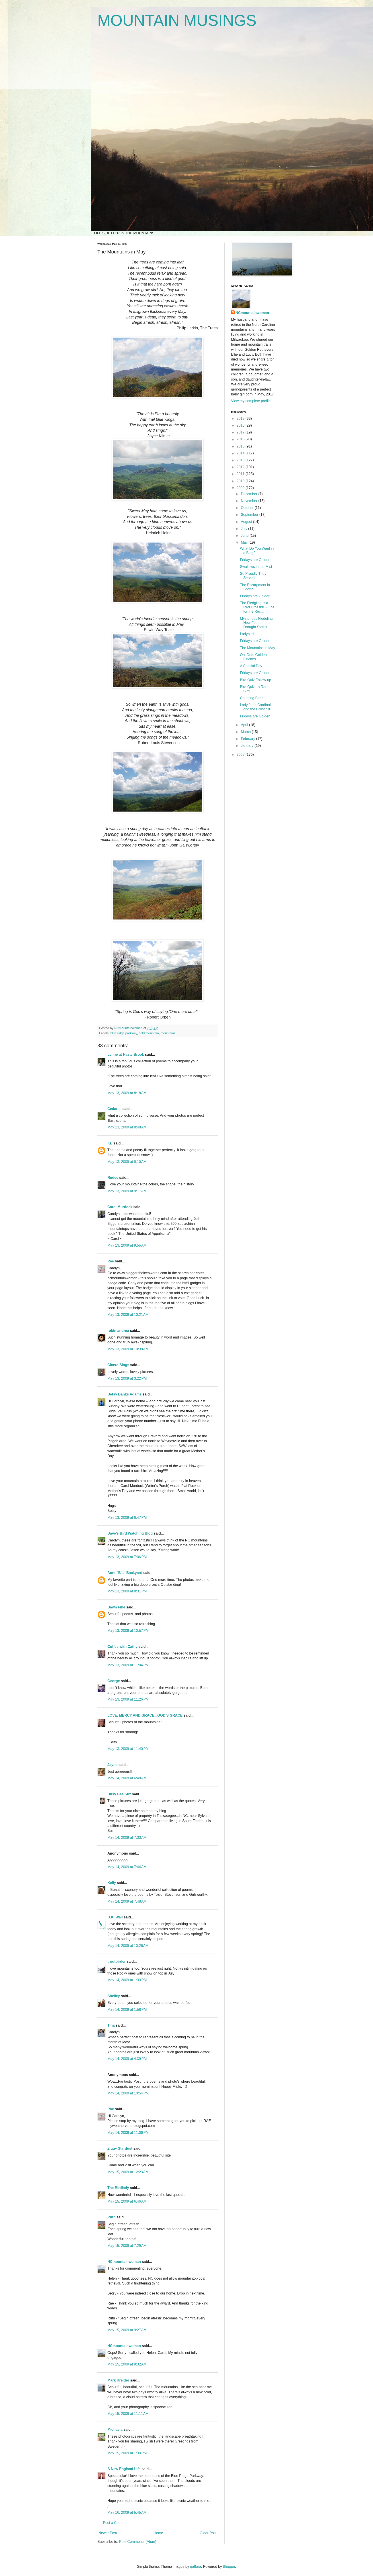  I want to click on May 13, 2009 at 8:31 PM, so click(127, 1591).